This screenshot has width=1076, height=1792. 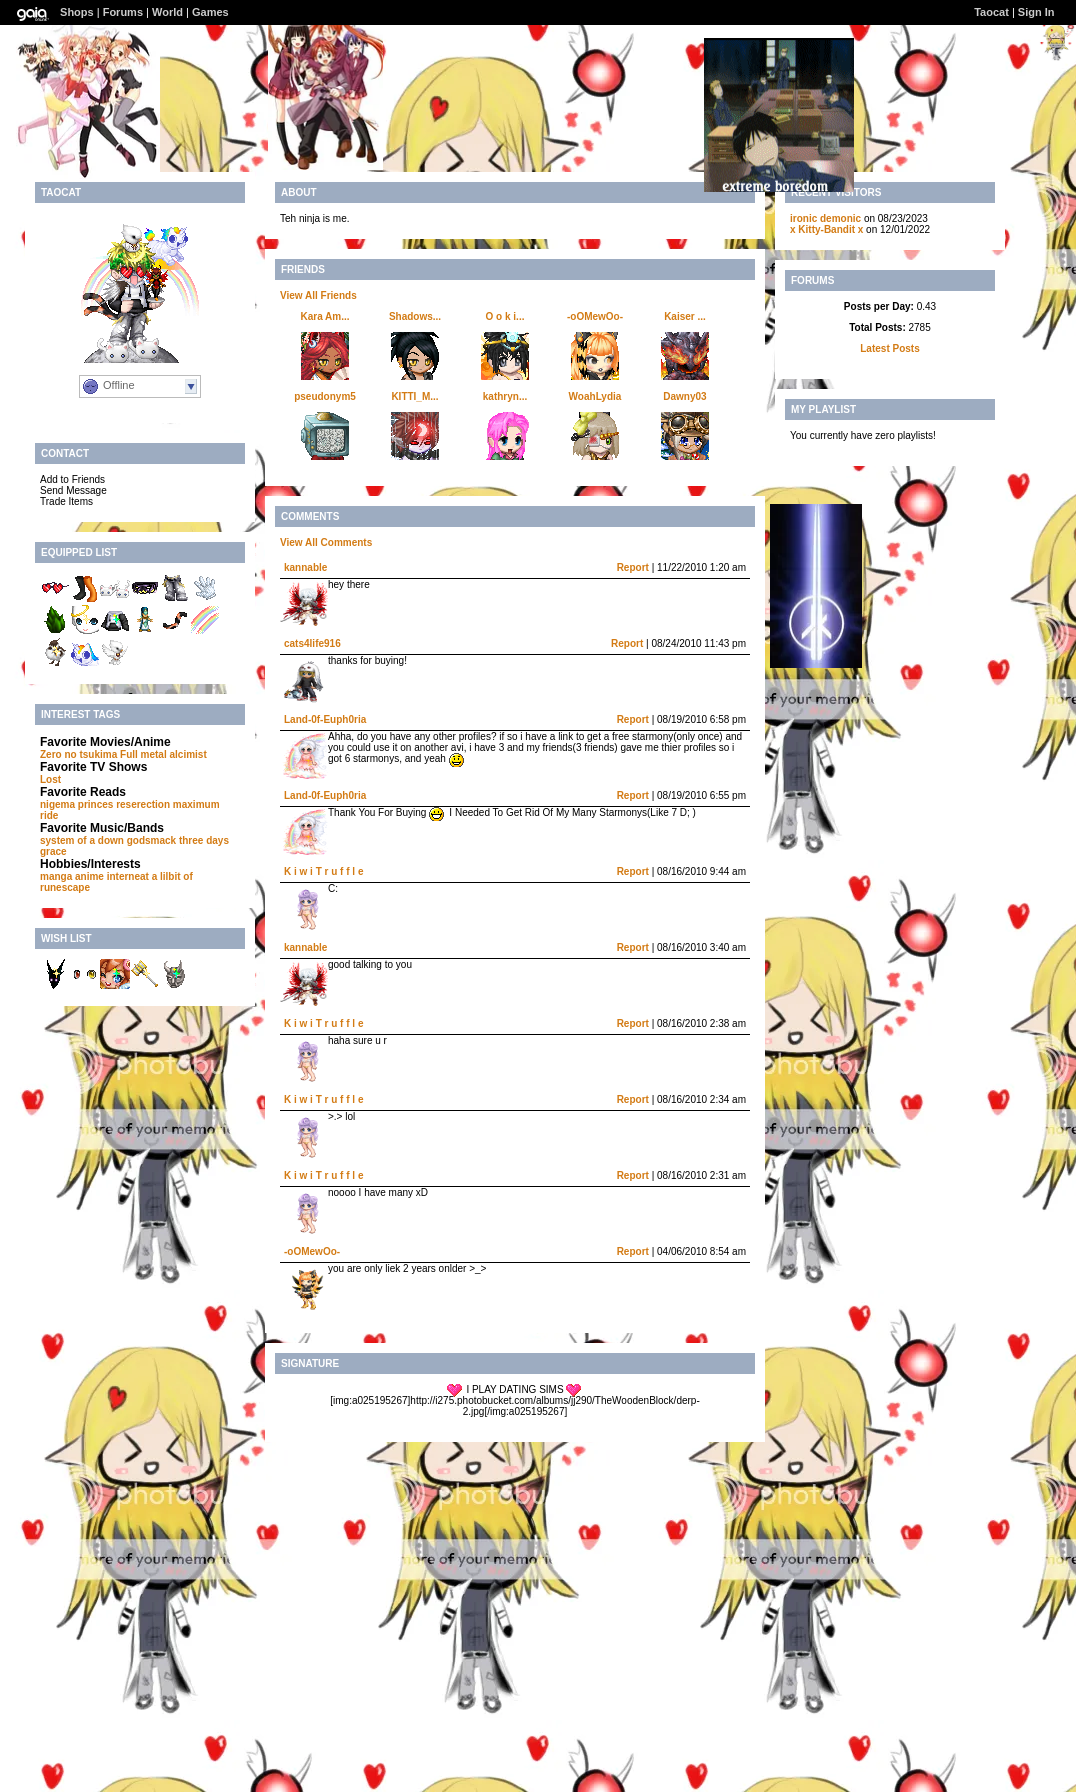 I want to click on Land-0f-Euph0ria, so click(x=325, y=719).